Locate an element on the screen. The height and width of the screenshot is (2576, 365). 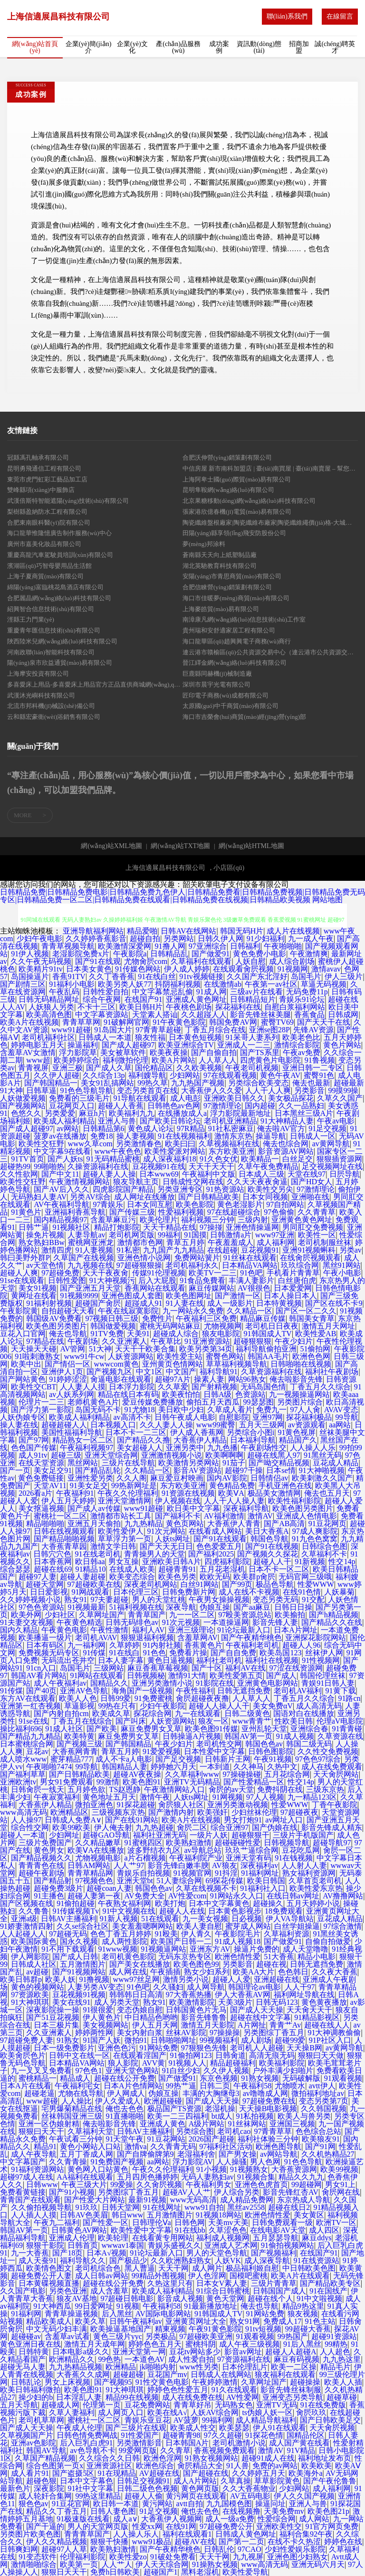
午夜性福利 is located at coordinates (195, 1691).